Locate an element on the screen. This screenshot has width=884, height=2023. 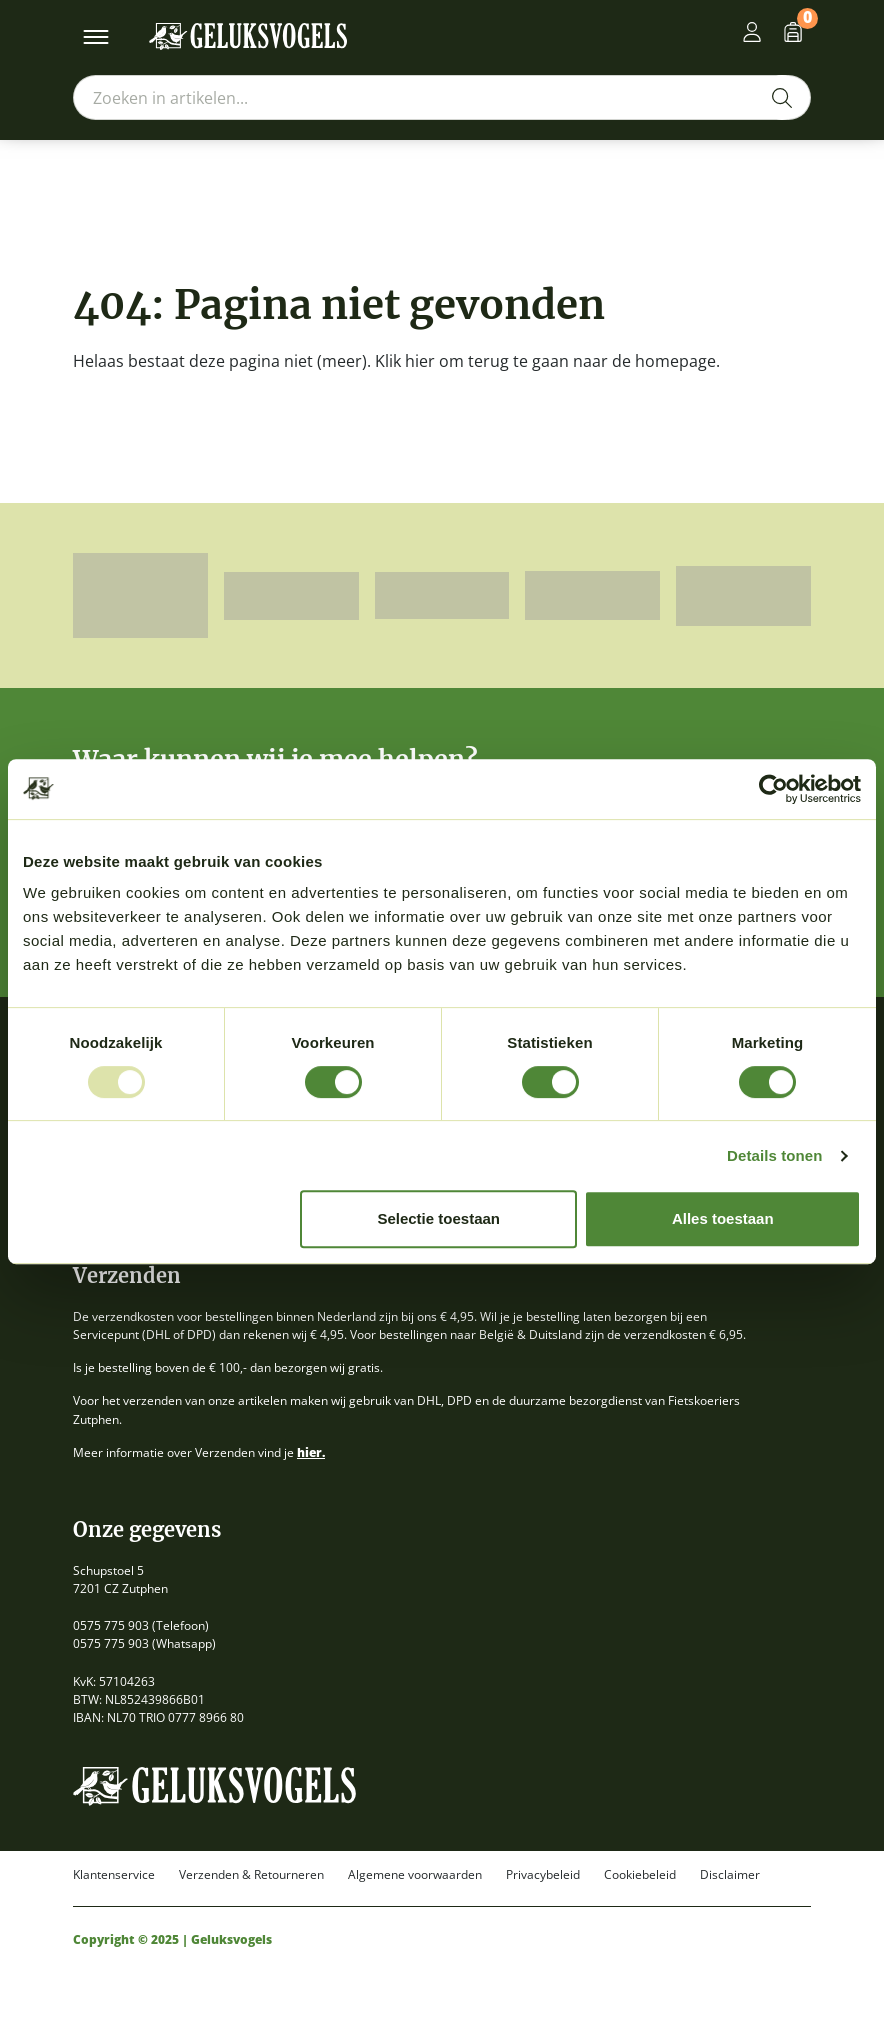
Algemene voorwaarden is located at coordinates (415, 1875).